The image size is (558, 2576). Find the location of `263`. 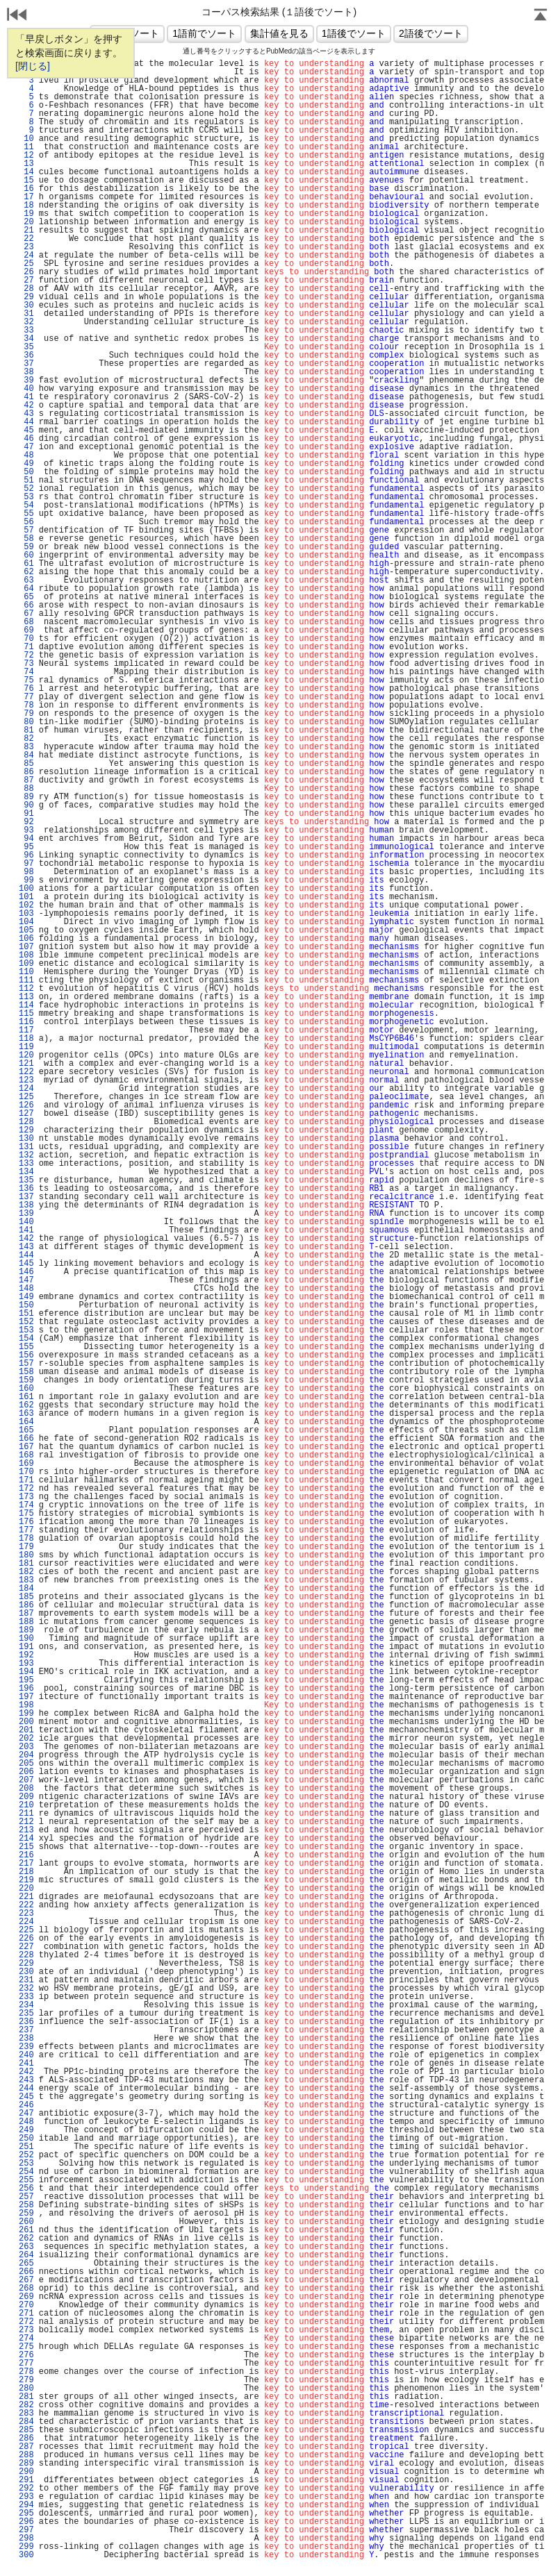

263 is located at coordinates (26, 2247).